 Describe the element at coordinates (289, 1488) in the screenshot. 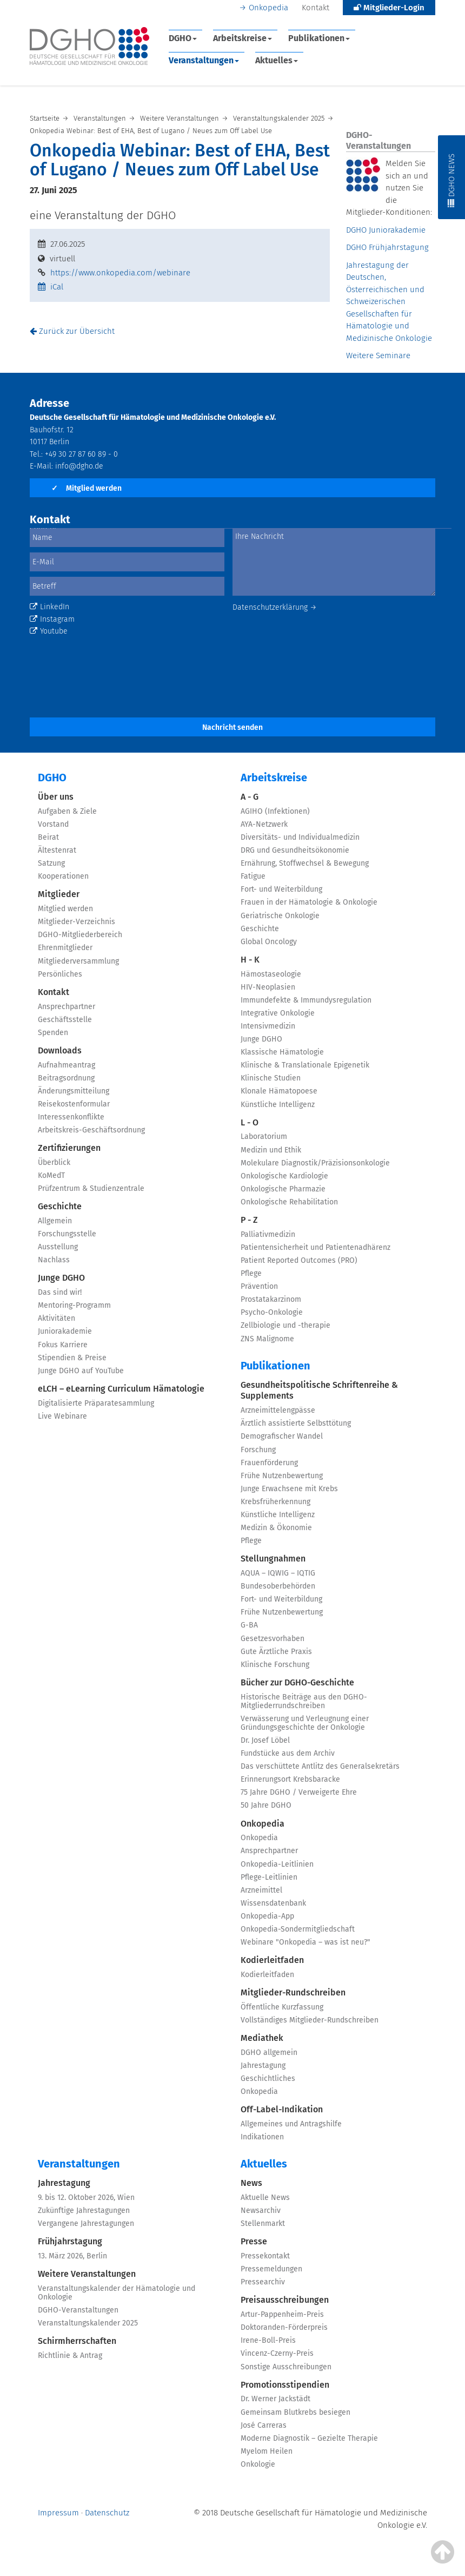

I see `Junge Erwachsene mit Krebs` at that location.